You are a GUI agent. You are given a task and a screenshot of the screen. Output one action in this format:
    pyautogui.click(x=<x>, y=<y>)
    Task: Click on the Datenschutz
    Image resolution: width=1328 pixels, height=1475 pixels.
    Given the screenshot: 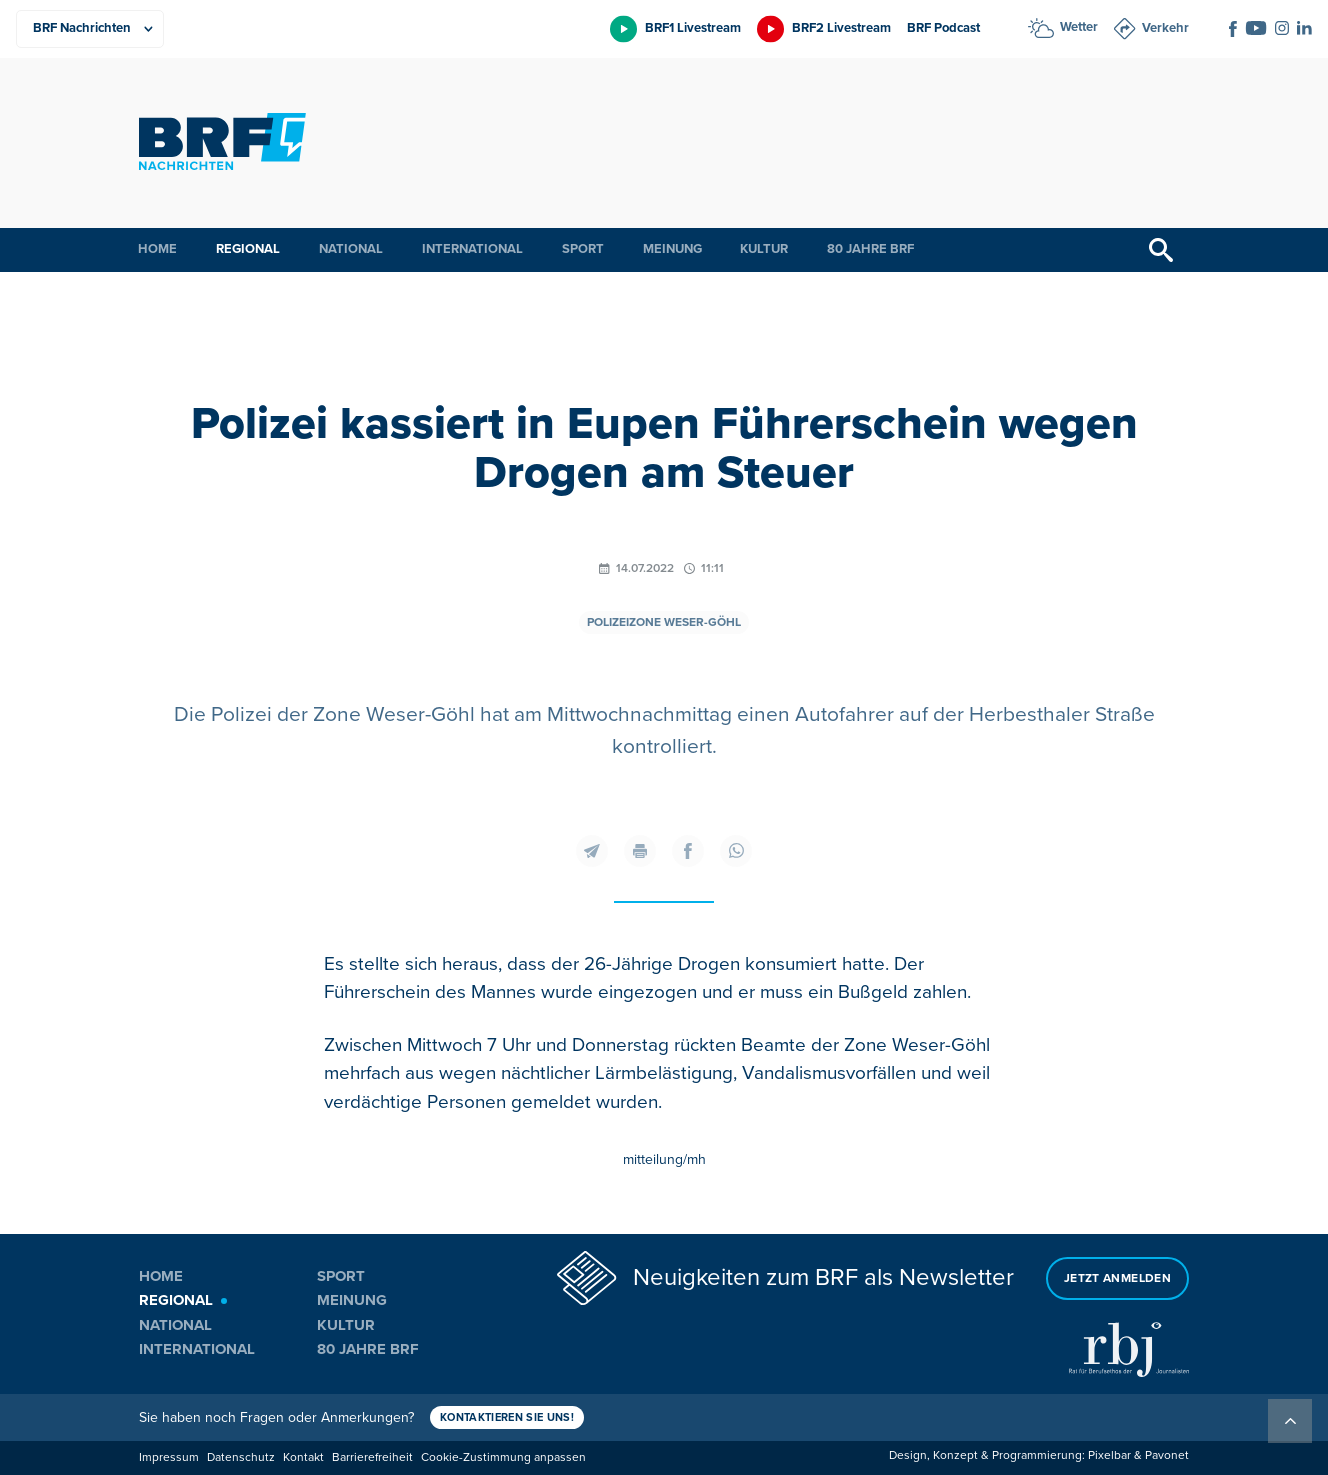 What is the action you would take?
    pyautogui.click(x=241, y=1457)
    